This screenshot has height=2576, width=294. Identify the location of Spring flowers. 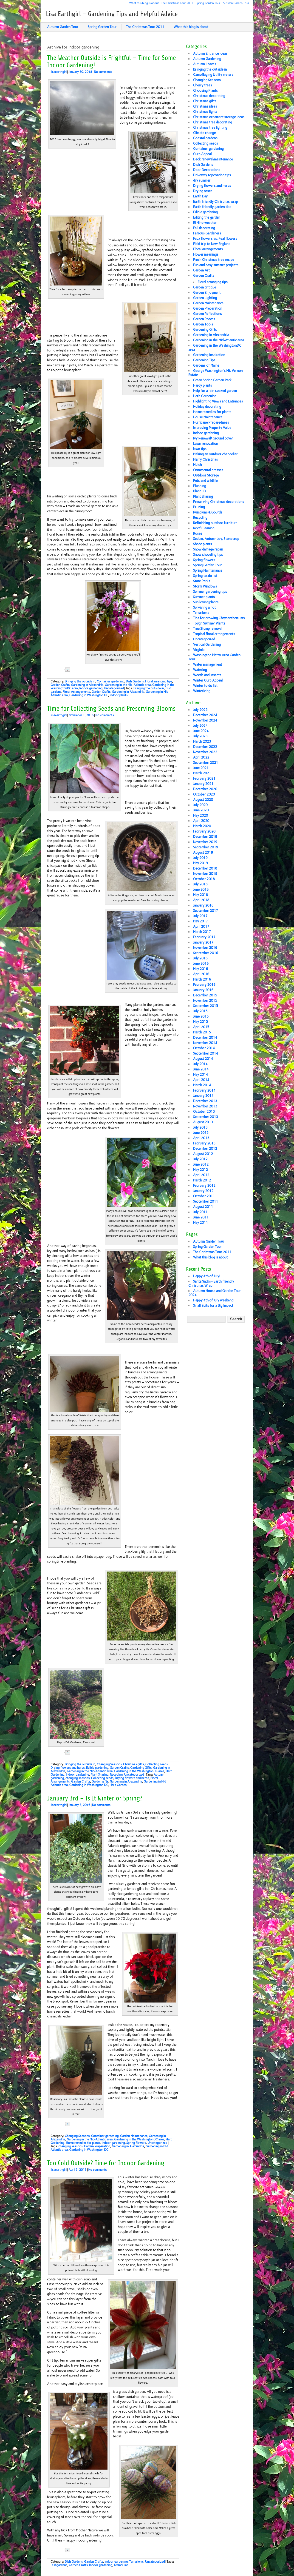
(136, 2143).